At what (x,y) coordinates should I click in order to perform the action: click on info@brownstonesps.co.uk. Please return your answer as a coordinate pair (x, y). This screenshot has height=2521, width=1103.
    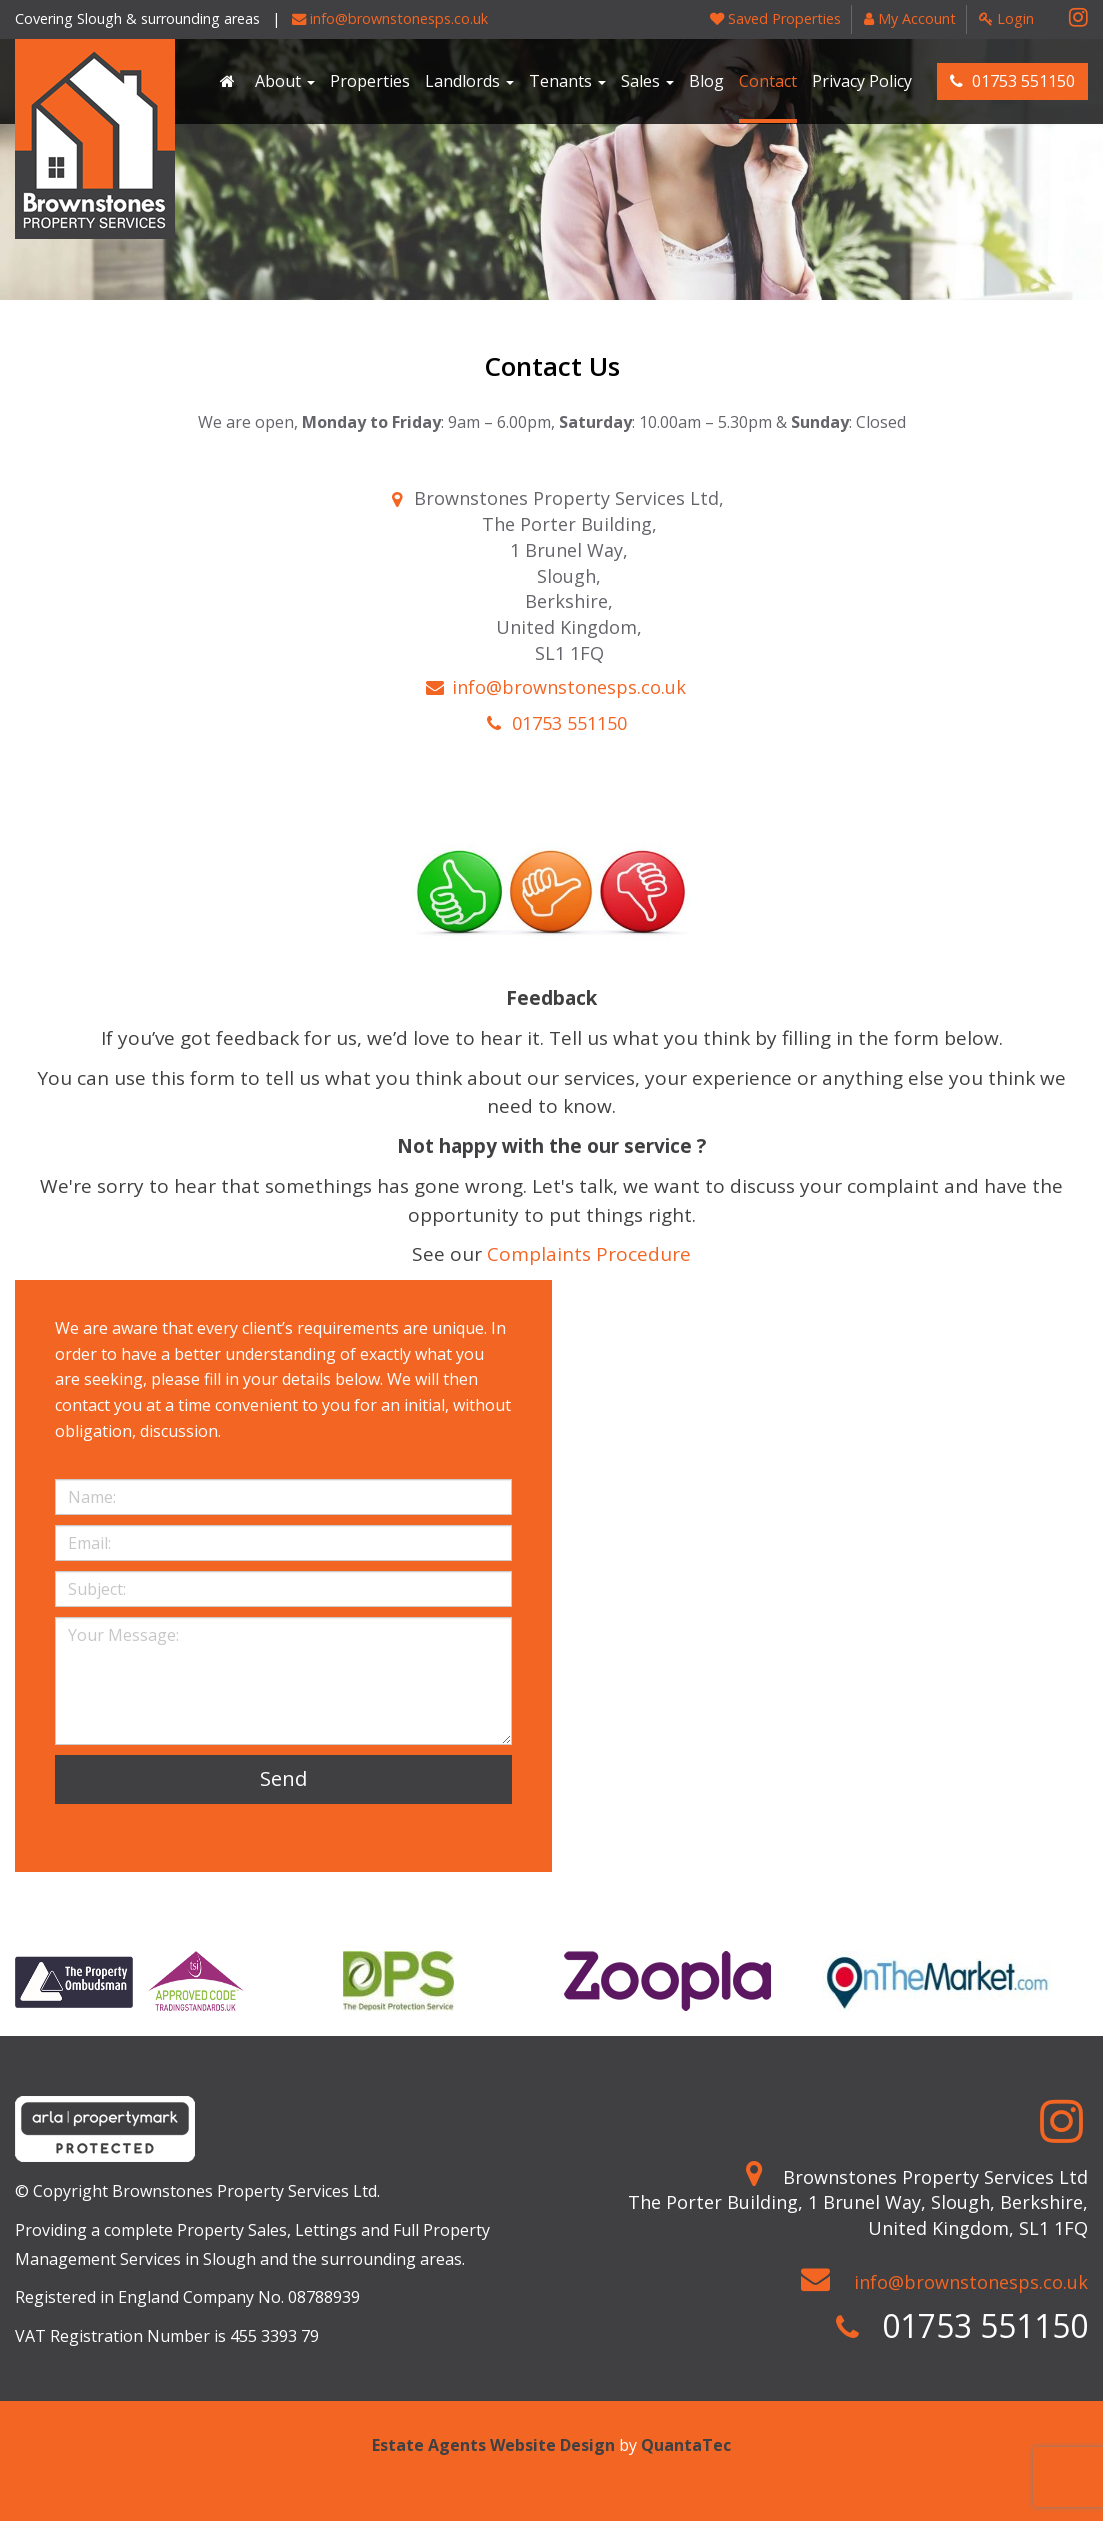
    Looking at the image, I should click on (390, 18).